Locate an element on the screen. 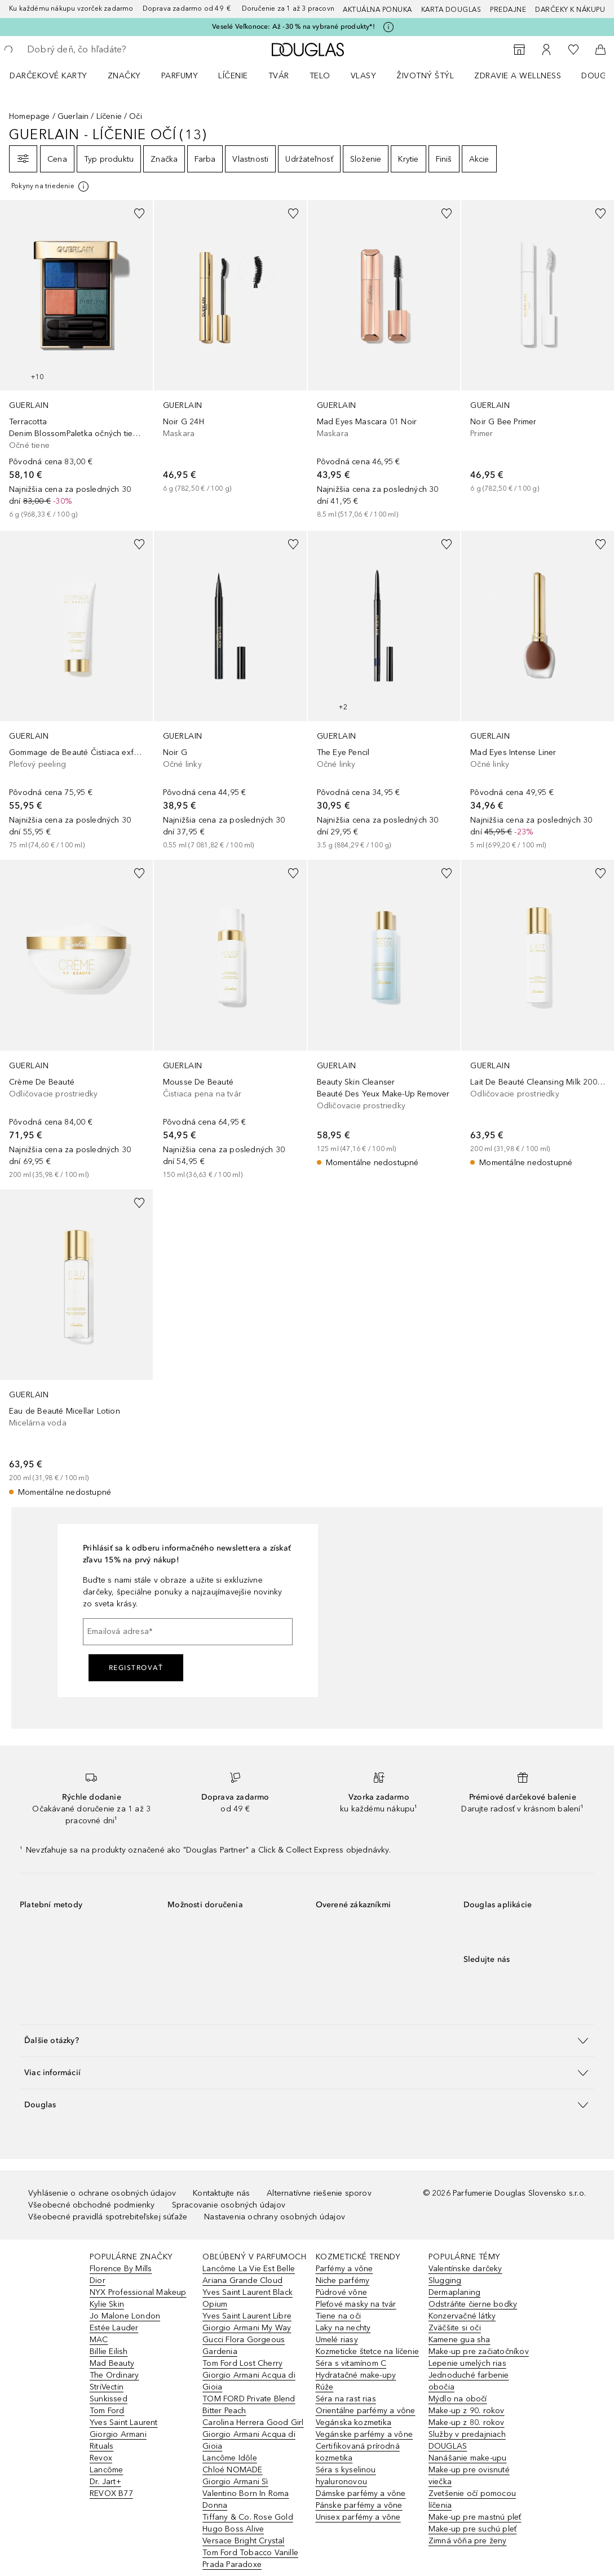  Revox is located at coordinates (101, 2458).